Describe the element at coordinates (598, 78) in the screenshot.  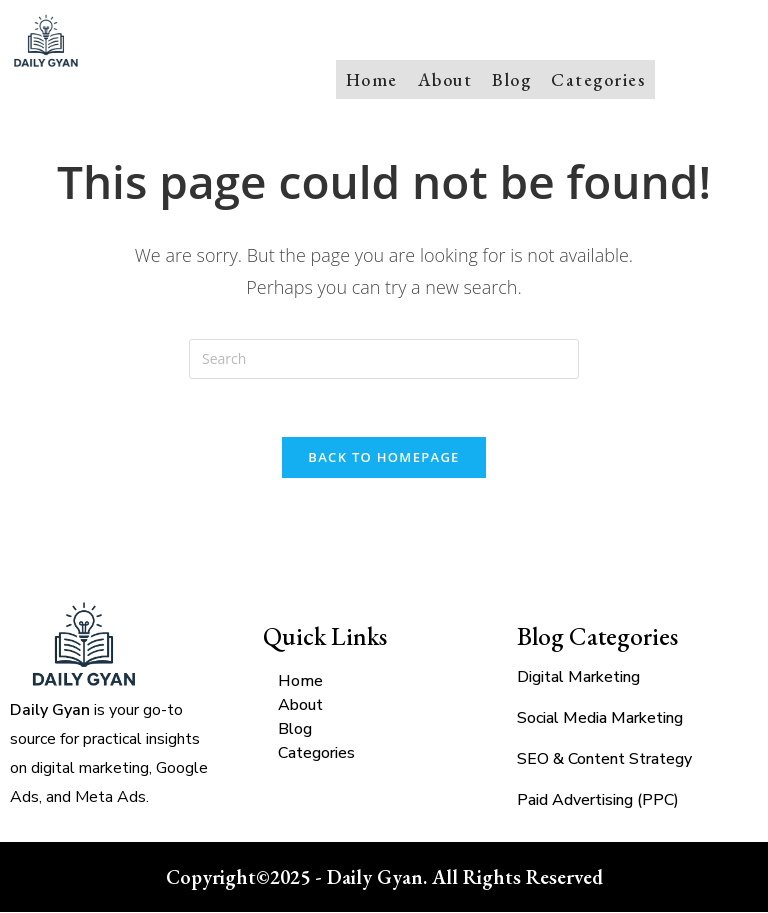
I see `Categories` at that location.